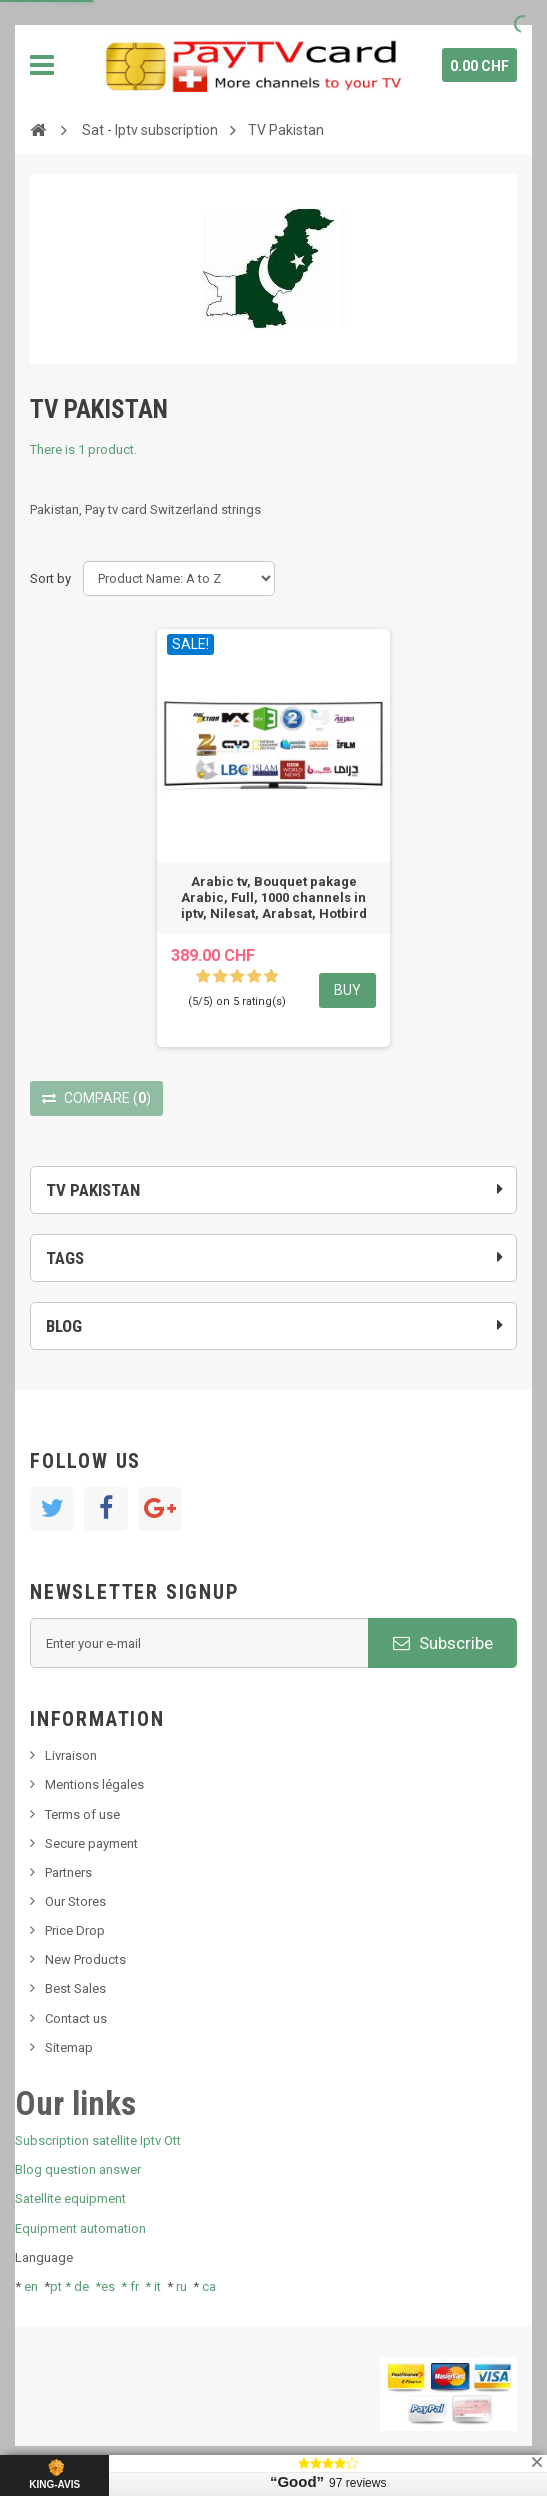  Describe the element at coordinates (82, 1814) in the screenshot. I see `Terms of use` at that location.